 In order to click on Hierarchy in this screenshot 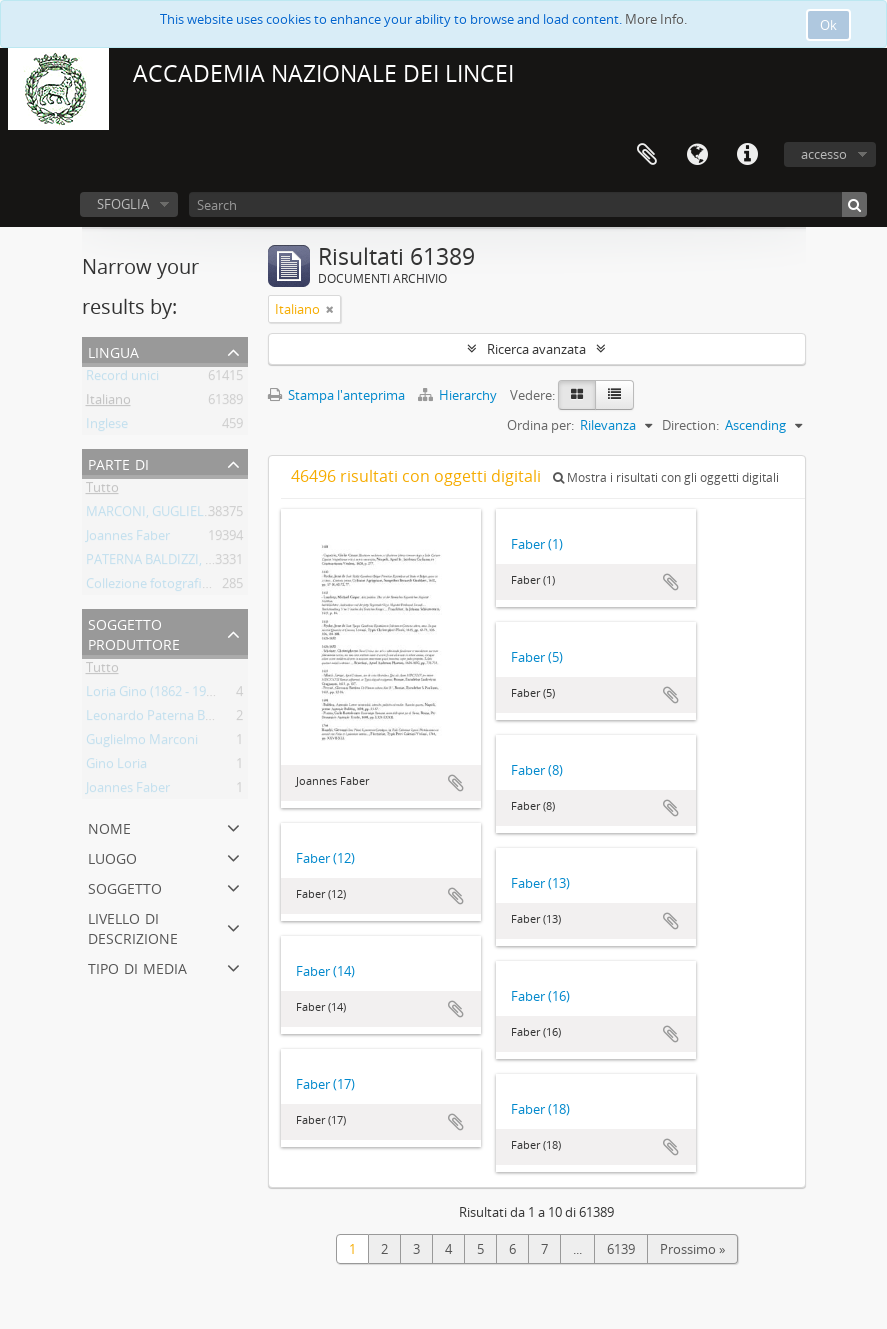, I will do `click(459, 395)`.